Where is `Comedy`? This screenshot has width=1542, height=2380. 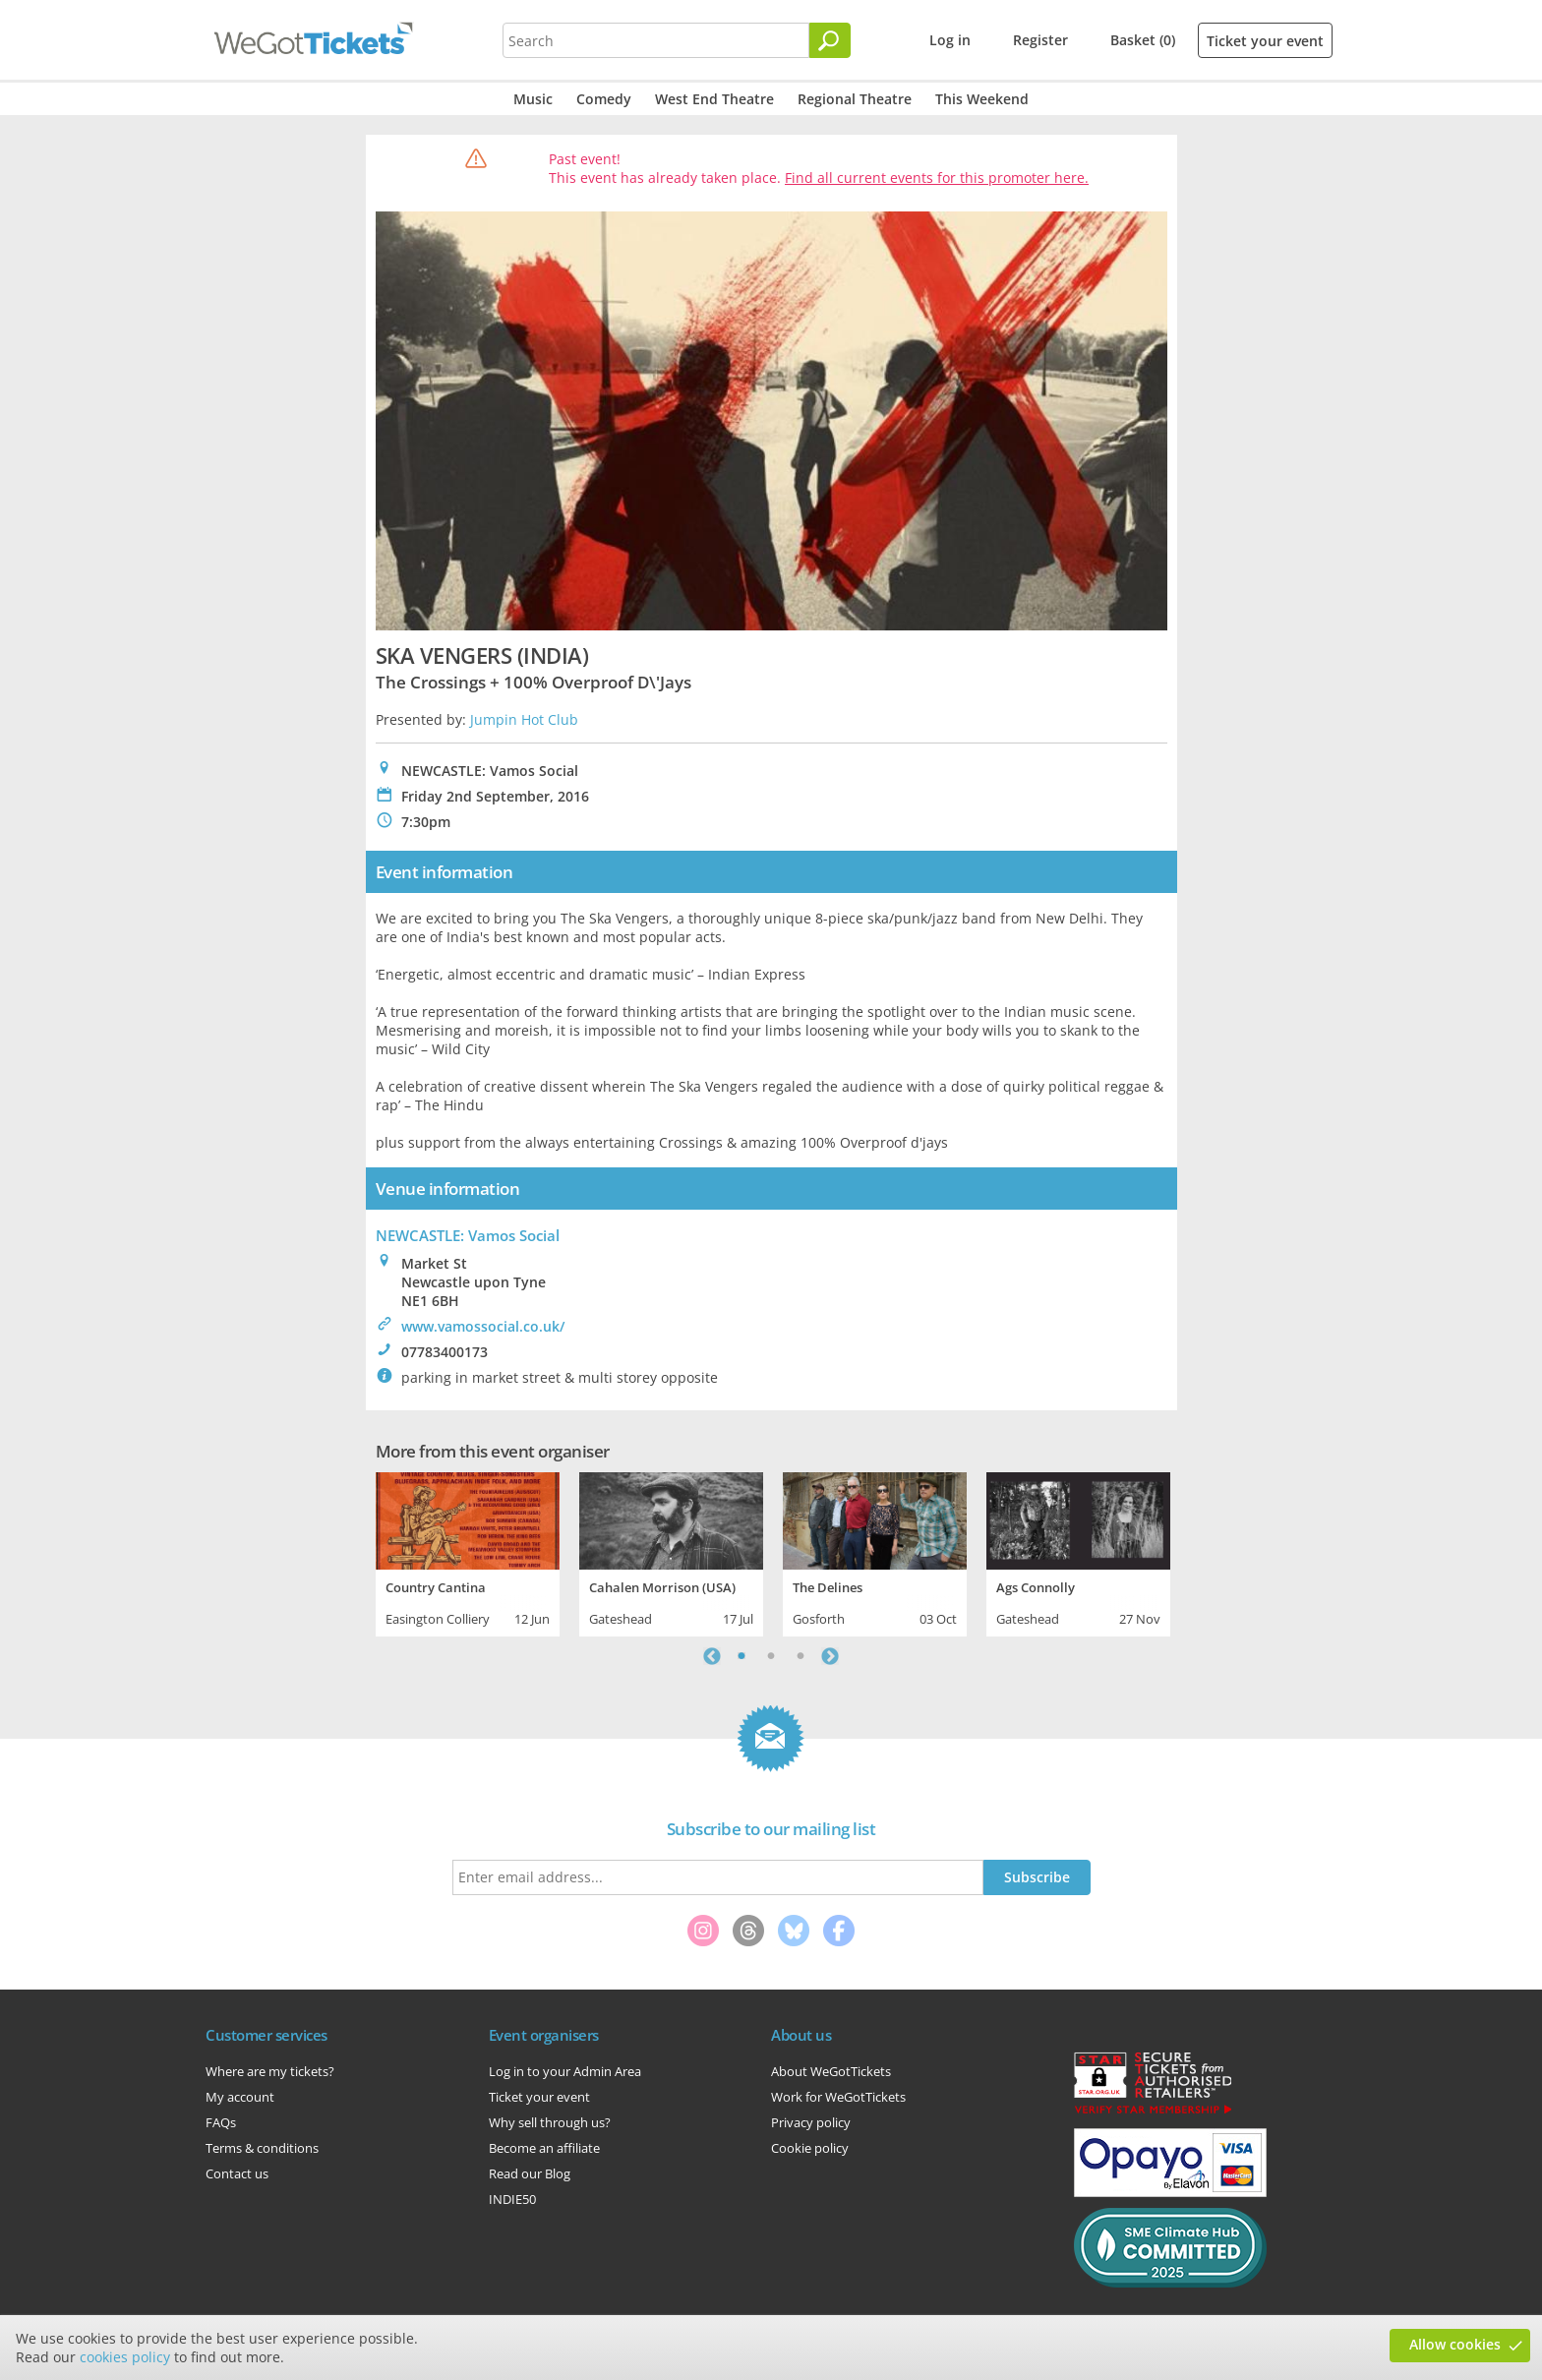 Comedy is located at coordinates (603, 98).